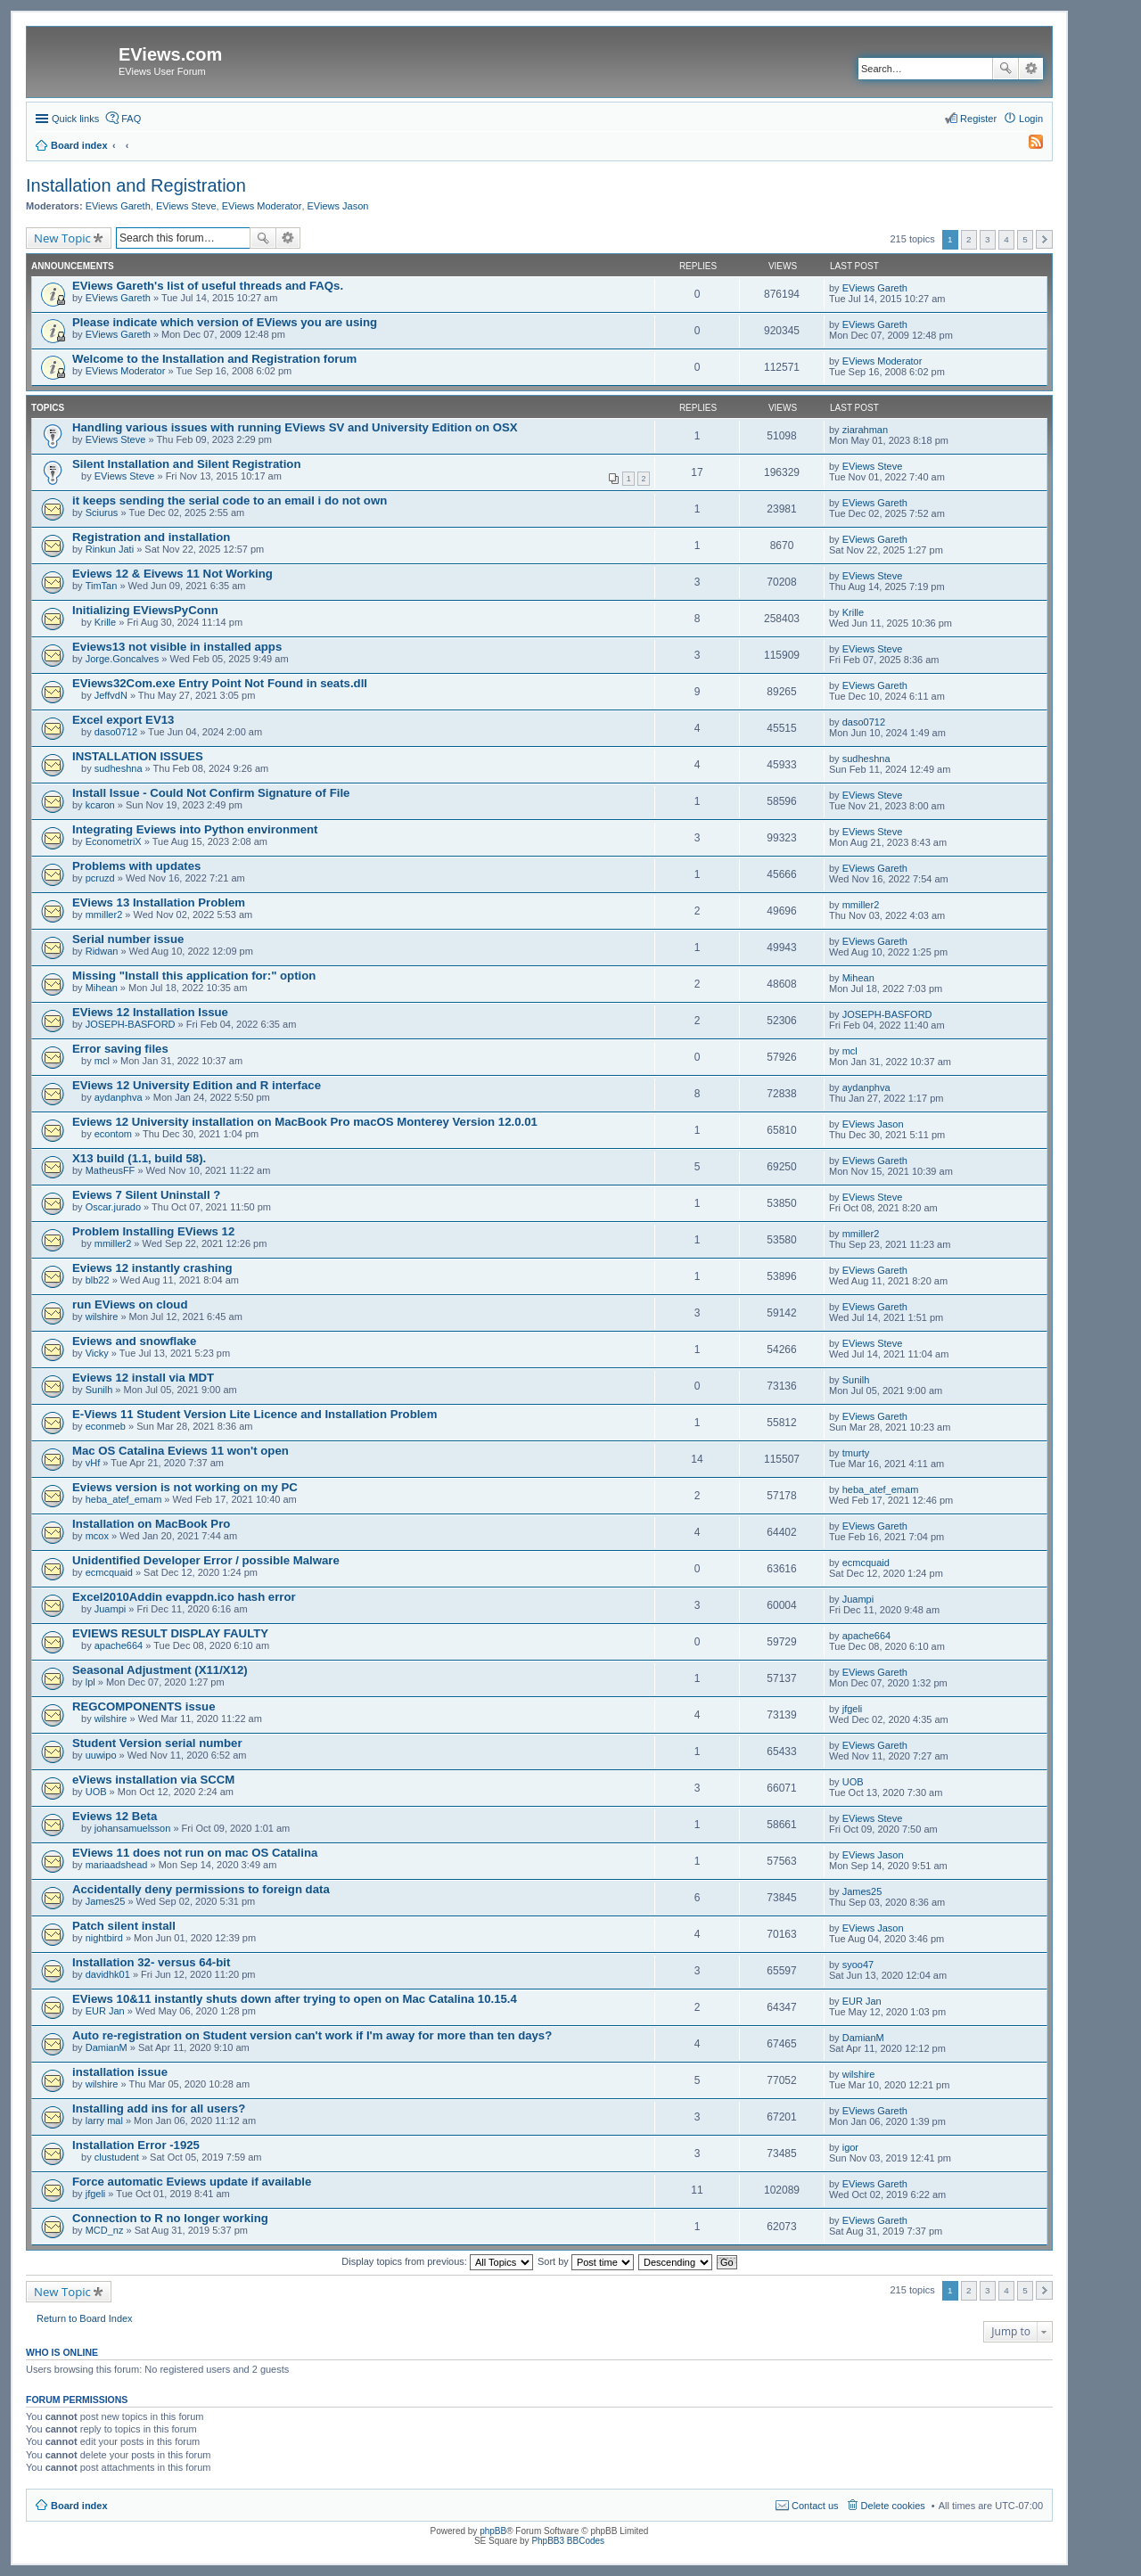 The width and height of the screenshot is (1141, 2576). What do you see at coordinates (186, 206) in the screenshot?
I see `EViews Steve` at bounding box center [186, 206].